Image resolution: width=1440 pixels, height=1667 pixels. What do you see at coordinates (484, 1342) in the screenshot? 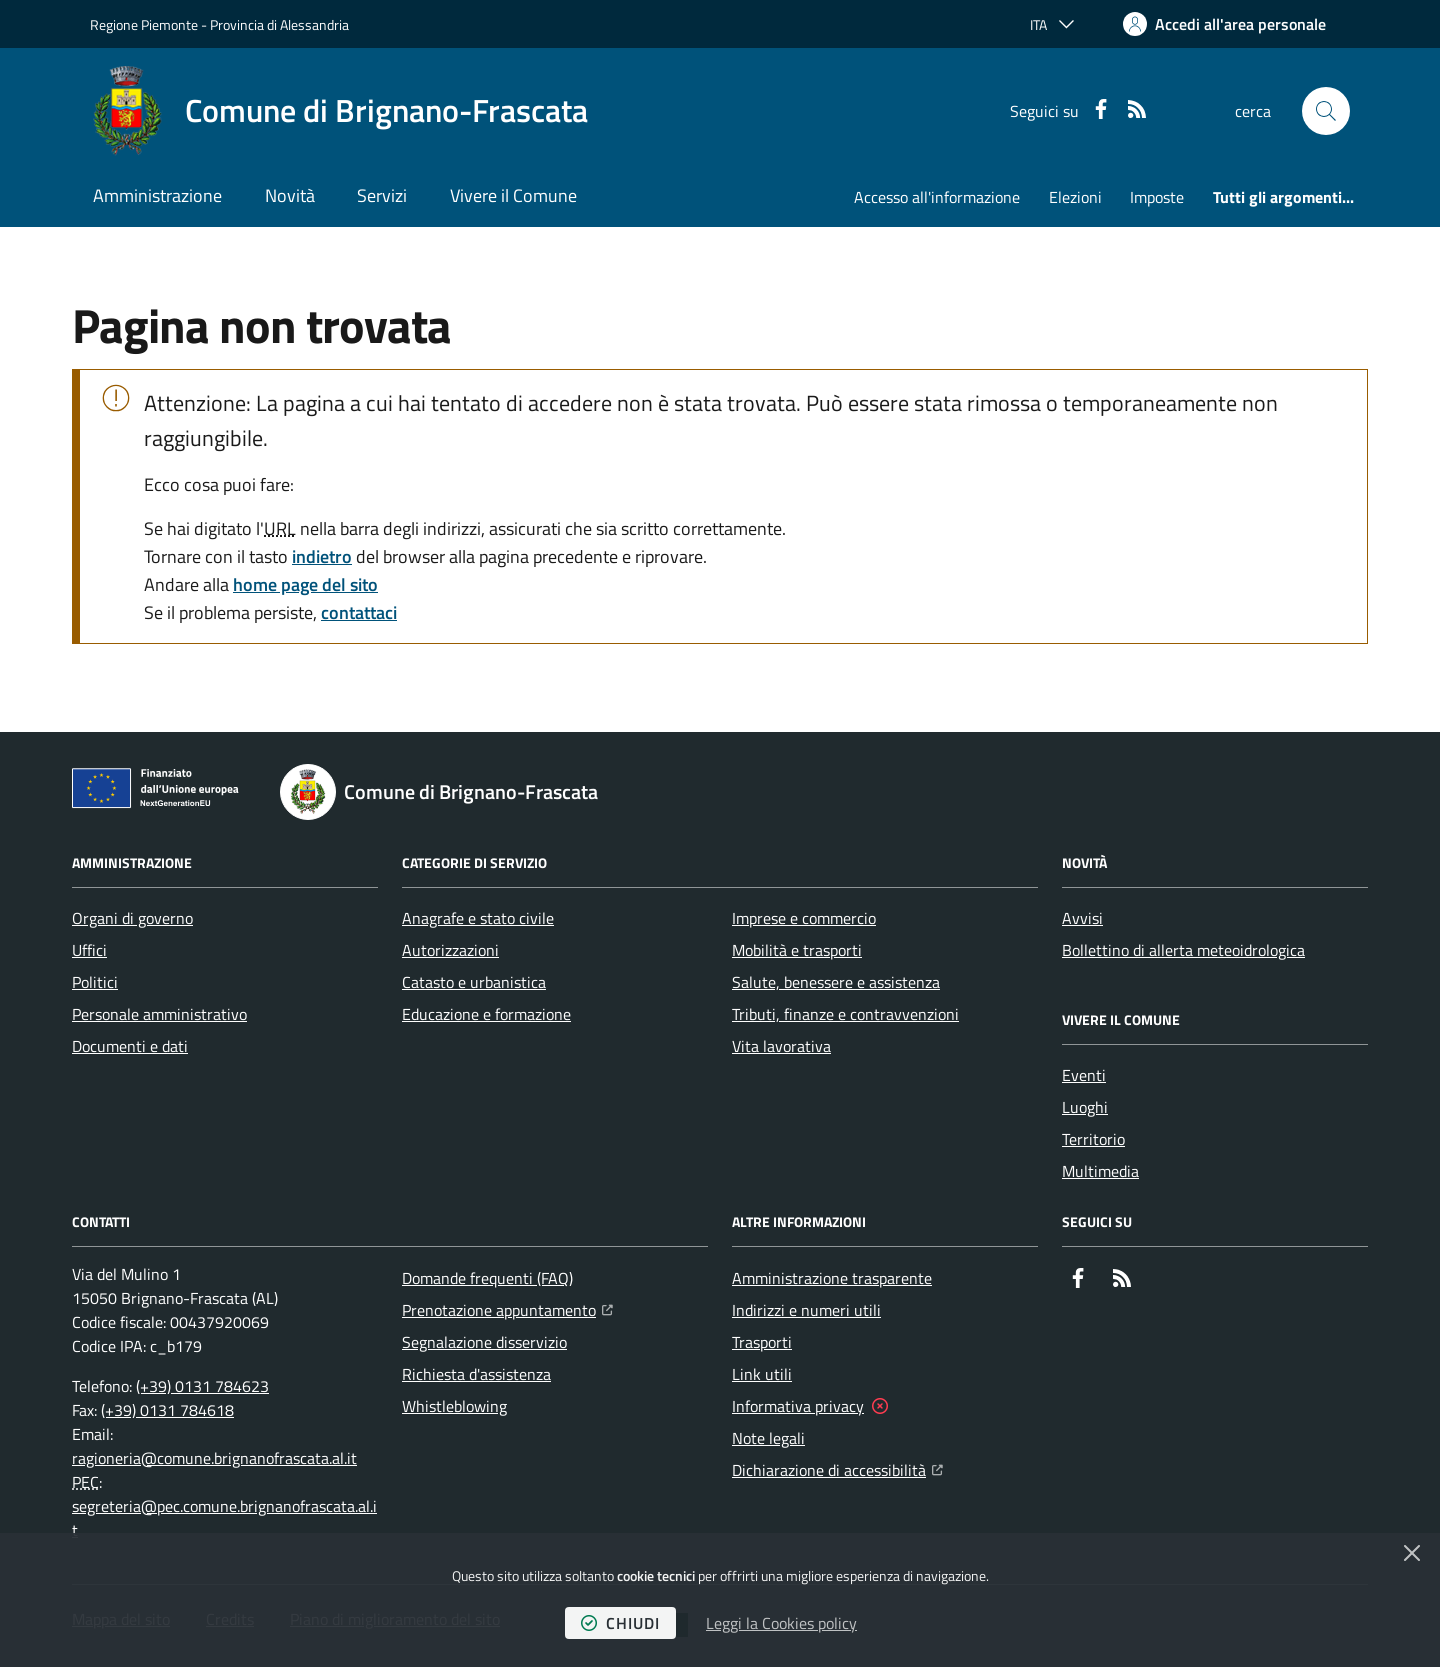
I see `Segnalazione disservizio` at bounding box center [484, 1342].